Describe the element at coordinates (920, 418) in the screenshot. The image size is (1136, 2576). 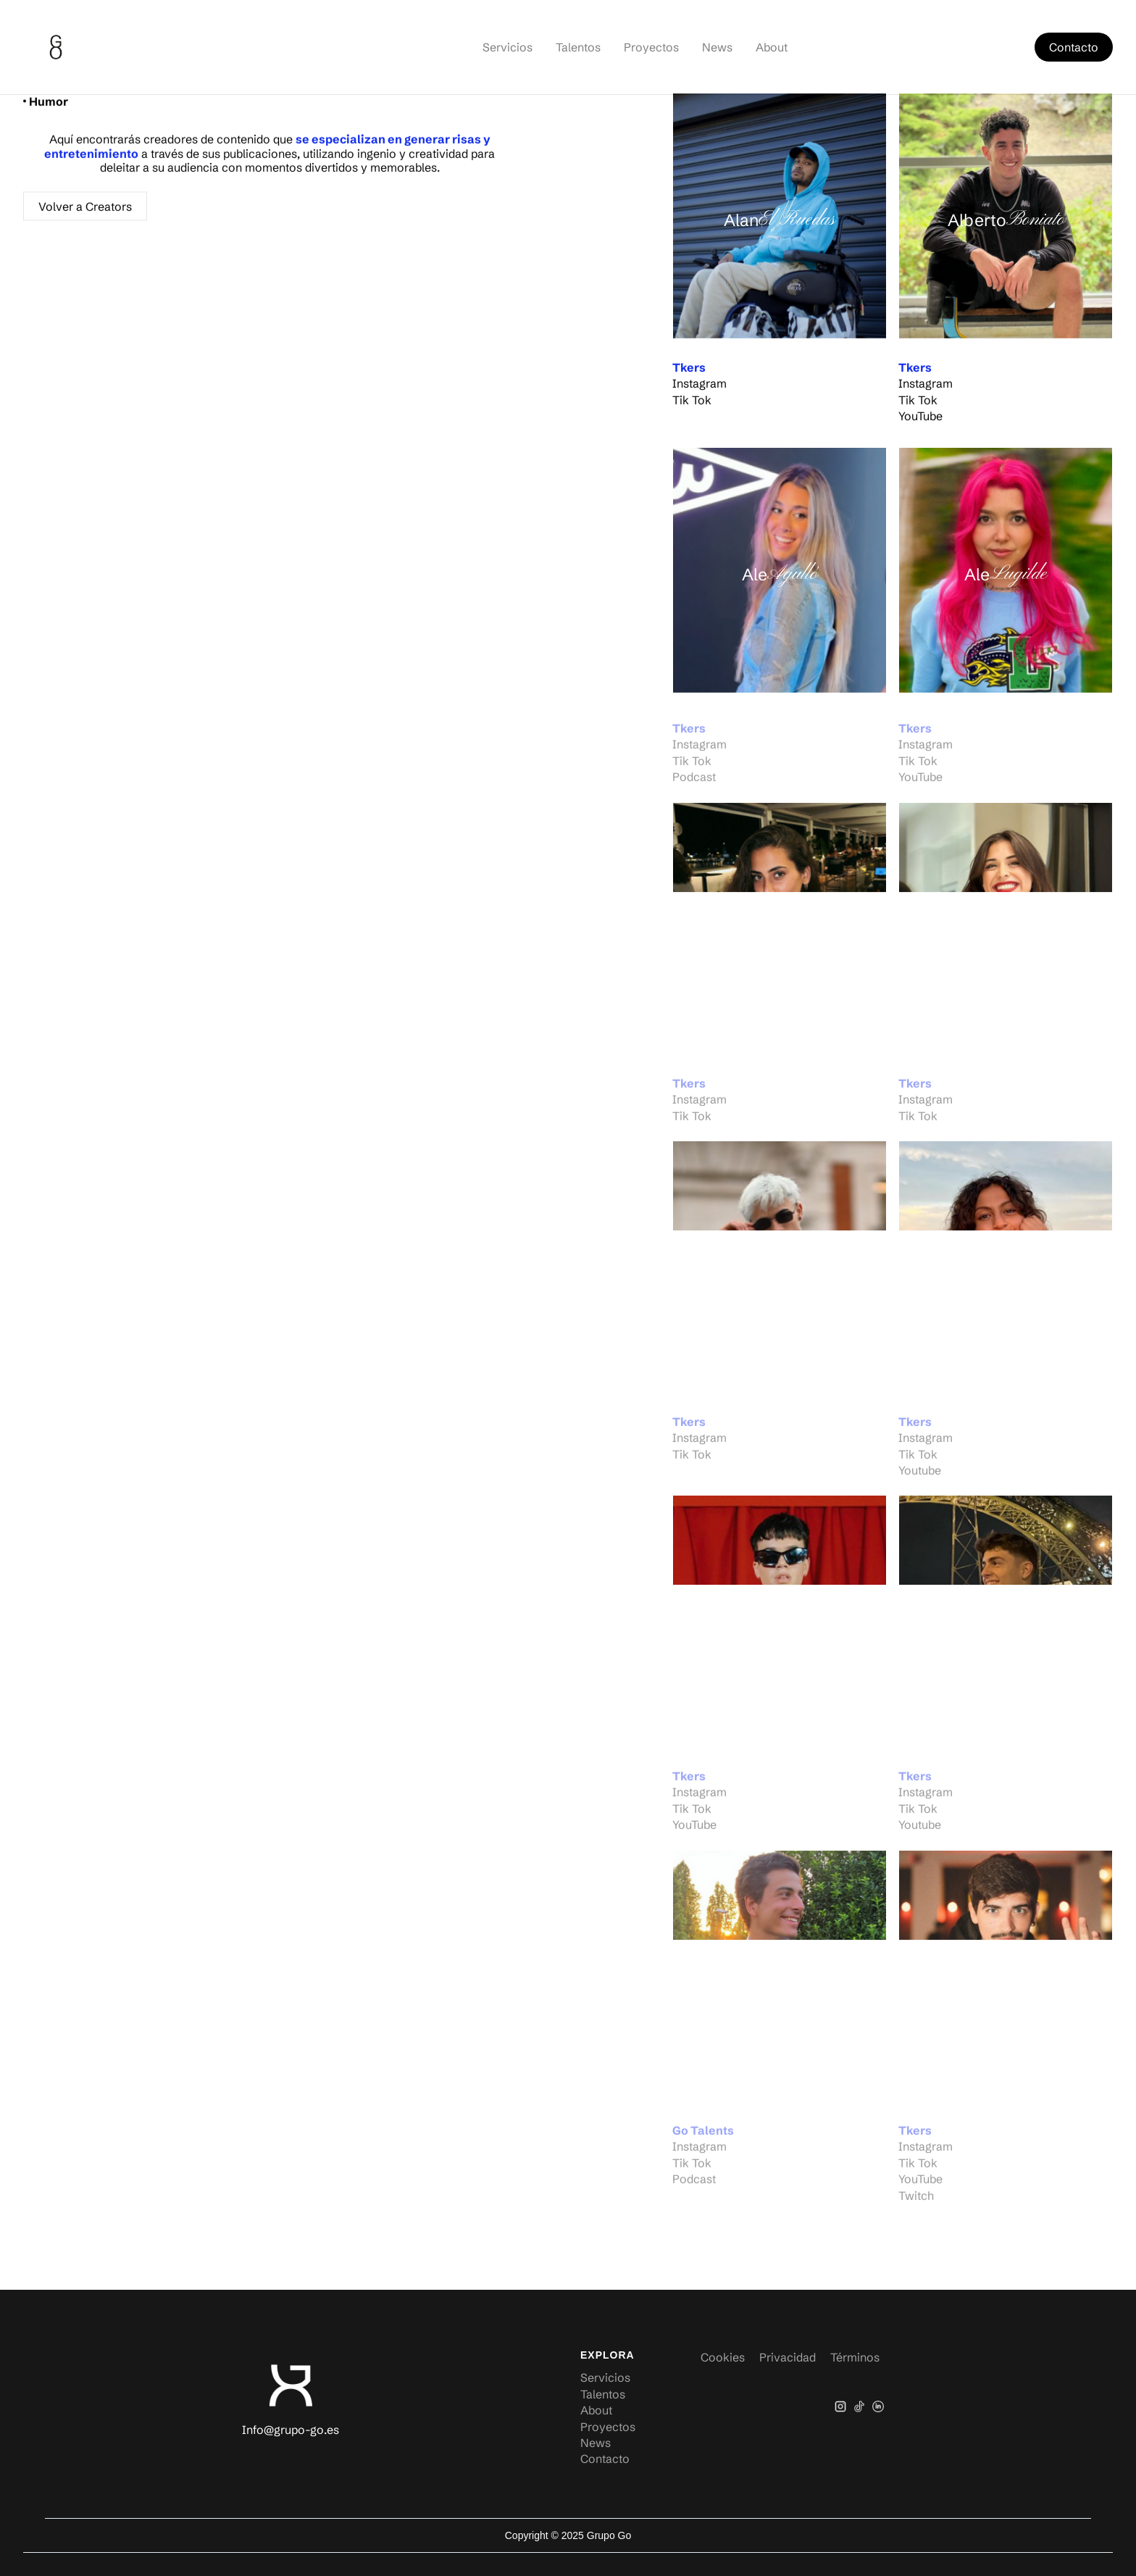
I see `YouTube` at that location.